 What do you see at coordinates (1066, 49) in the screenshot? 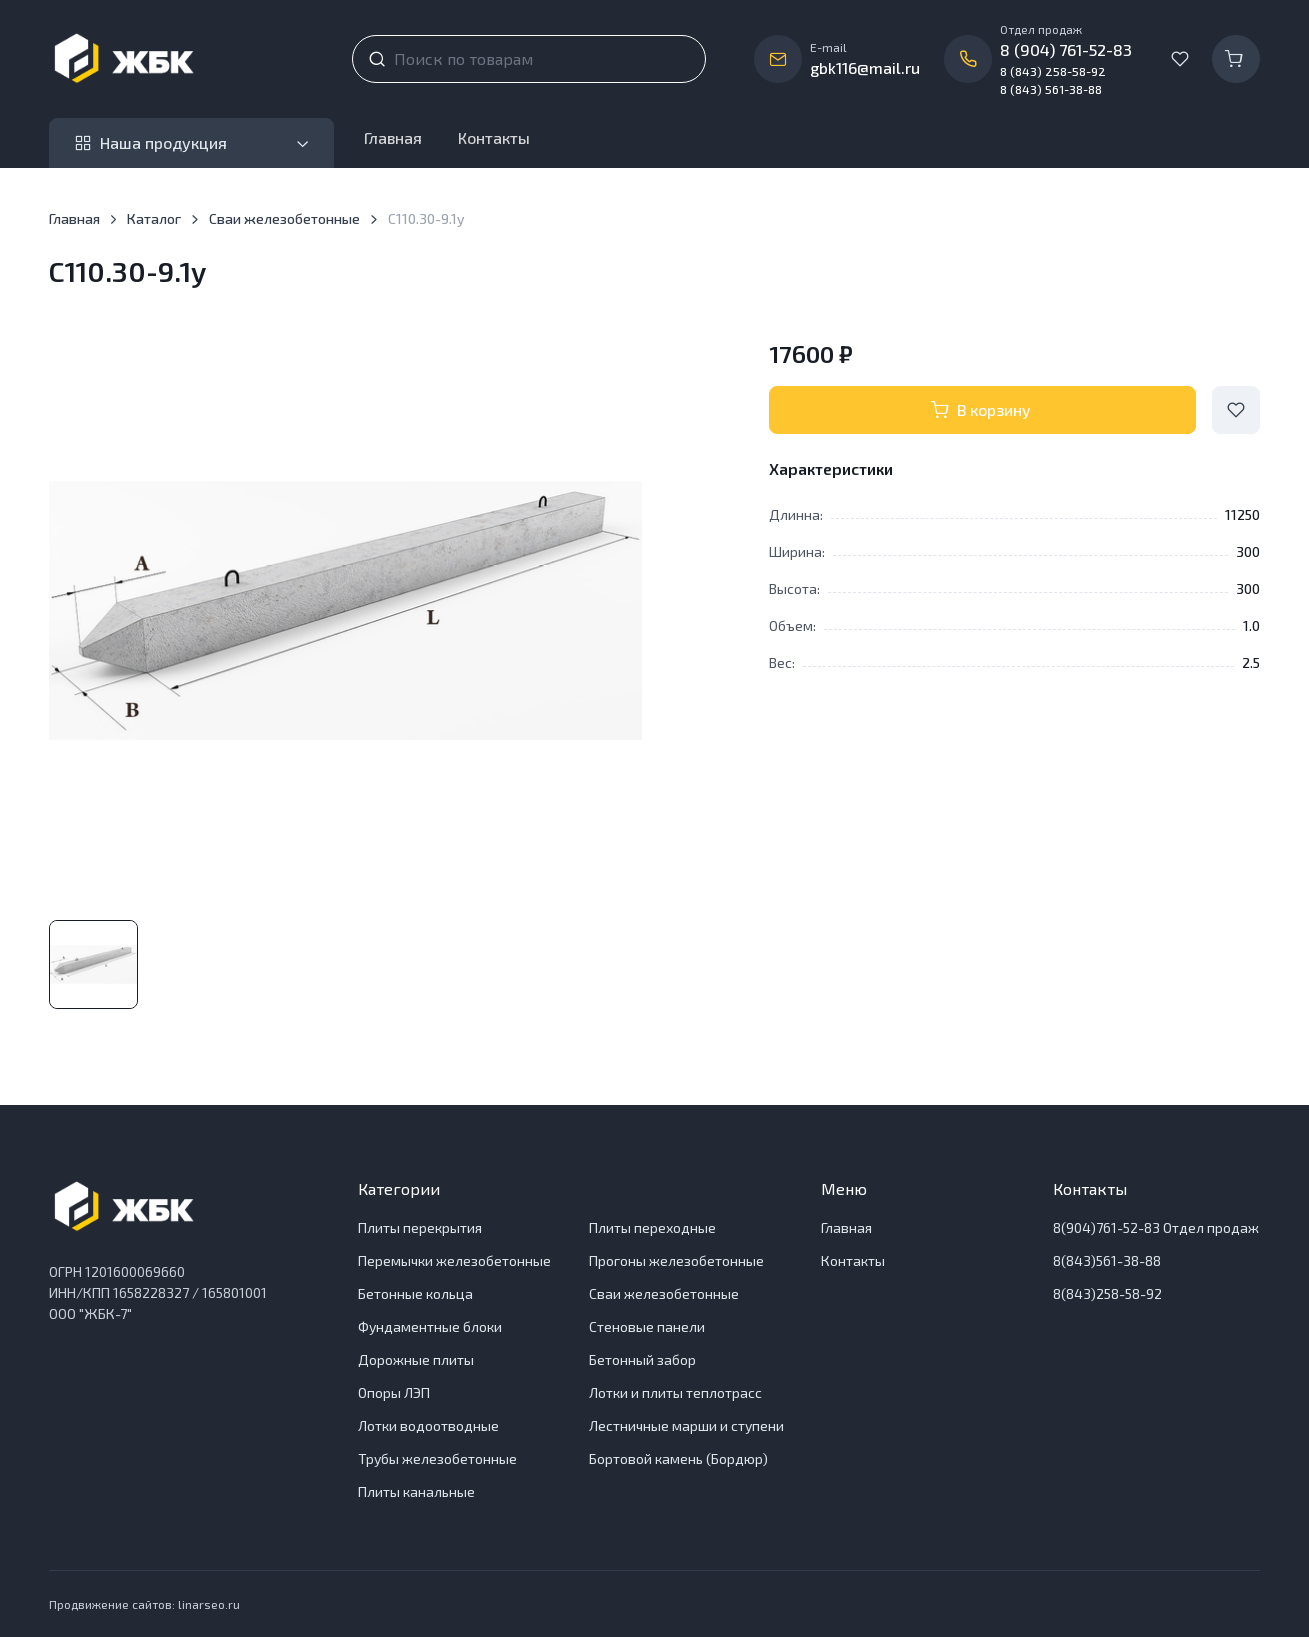
I see `8 (904) 761-52-83` at bounding box center [1066, 49].